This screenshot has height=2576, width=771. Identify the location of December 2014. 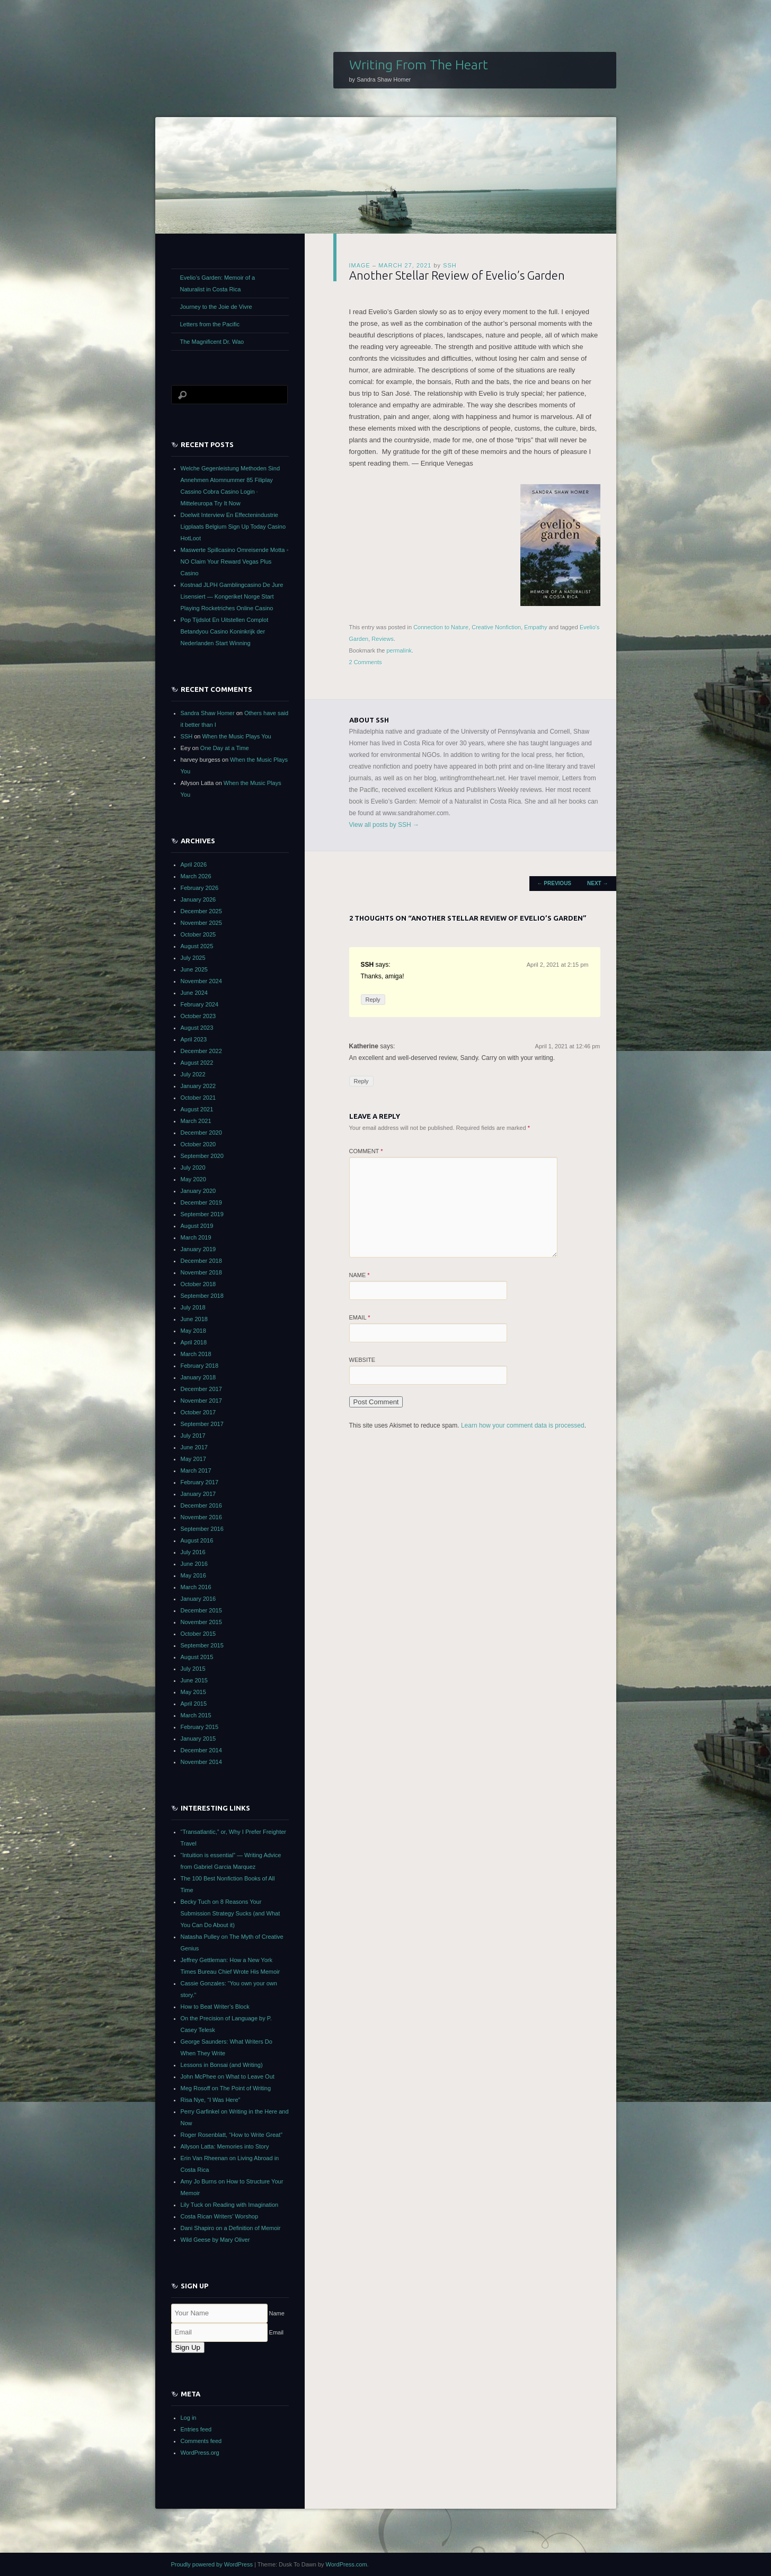
(201, 1750).